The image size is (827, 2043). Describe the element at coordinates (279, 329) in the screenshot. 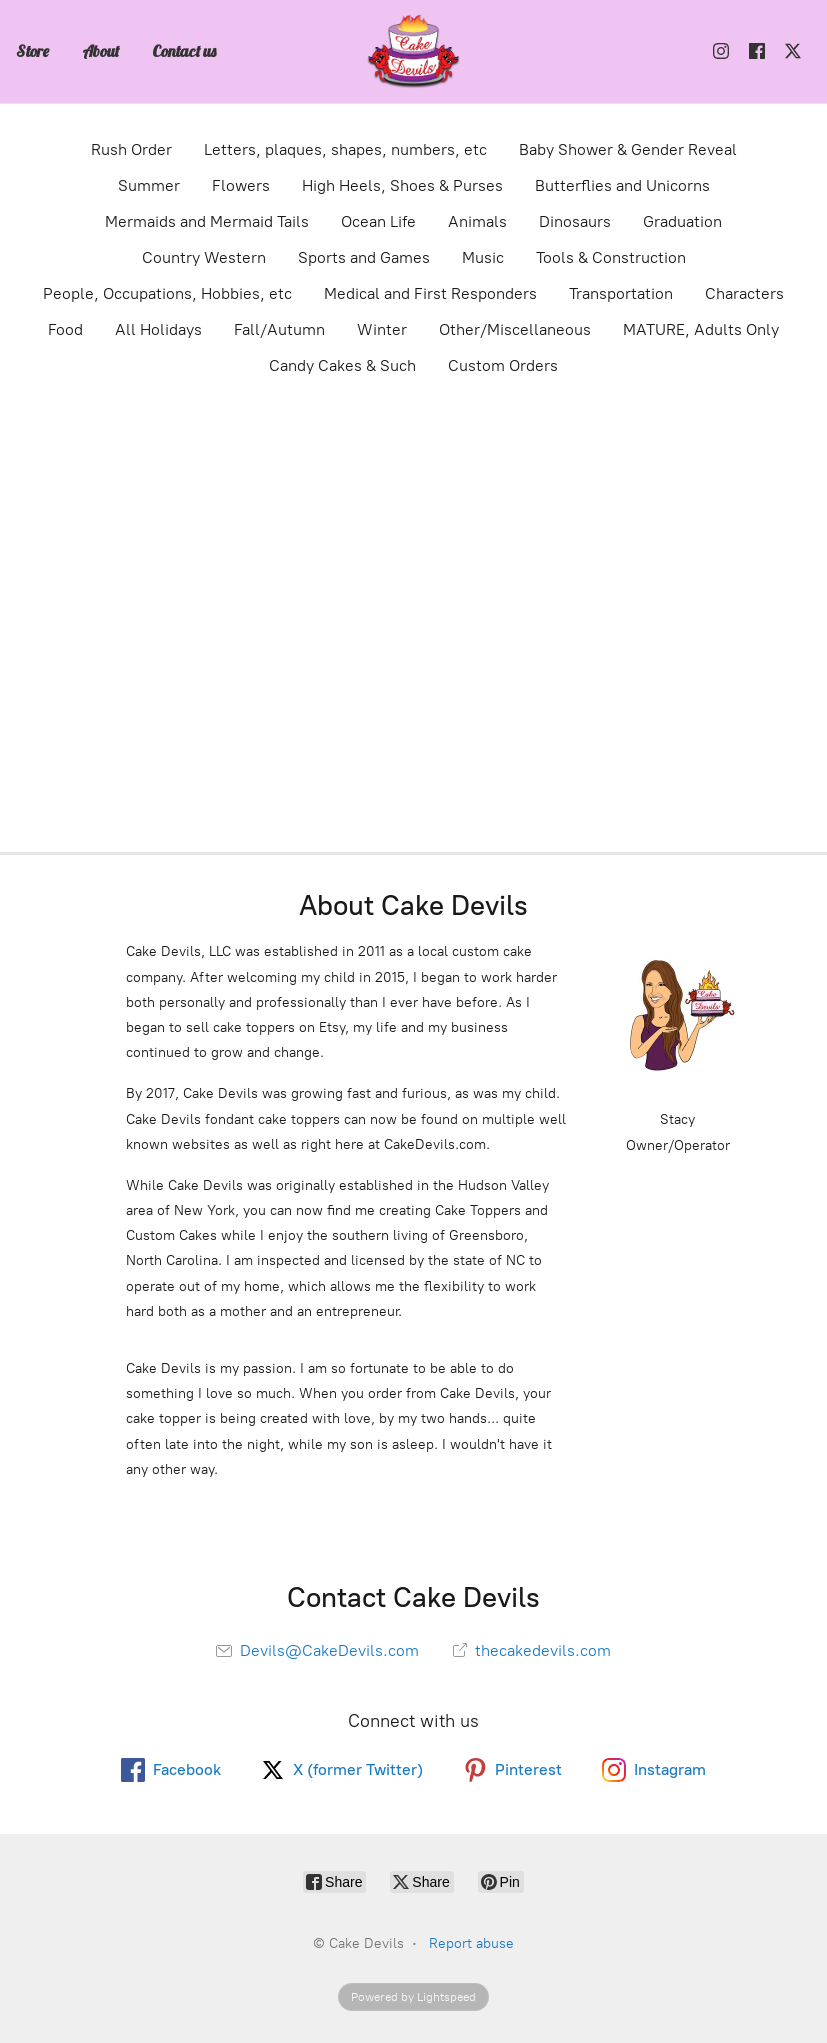

I see `Fall/Autumn` at that location.